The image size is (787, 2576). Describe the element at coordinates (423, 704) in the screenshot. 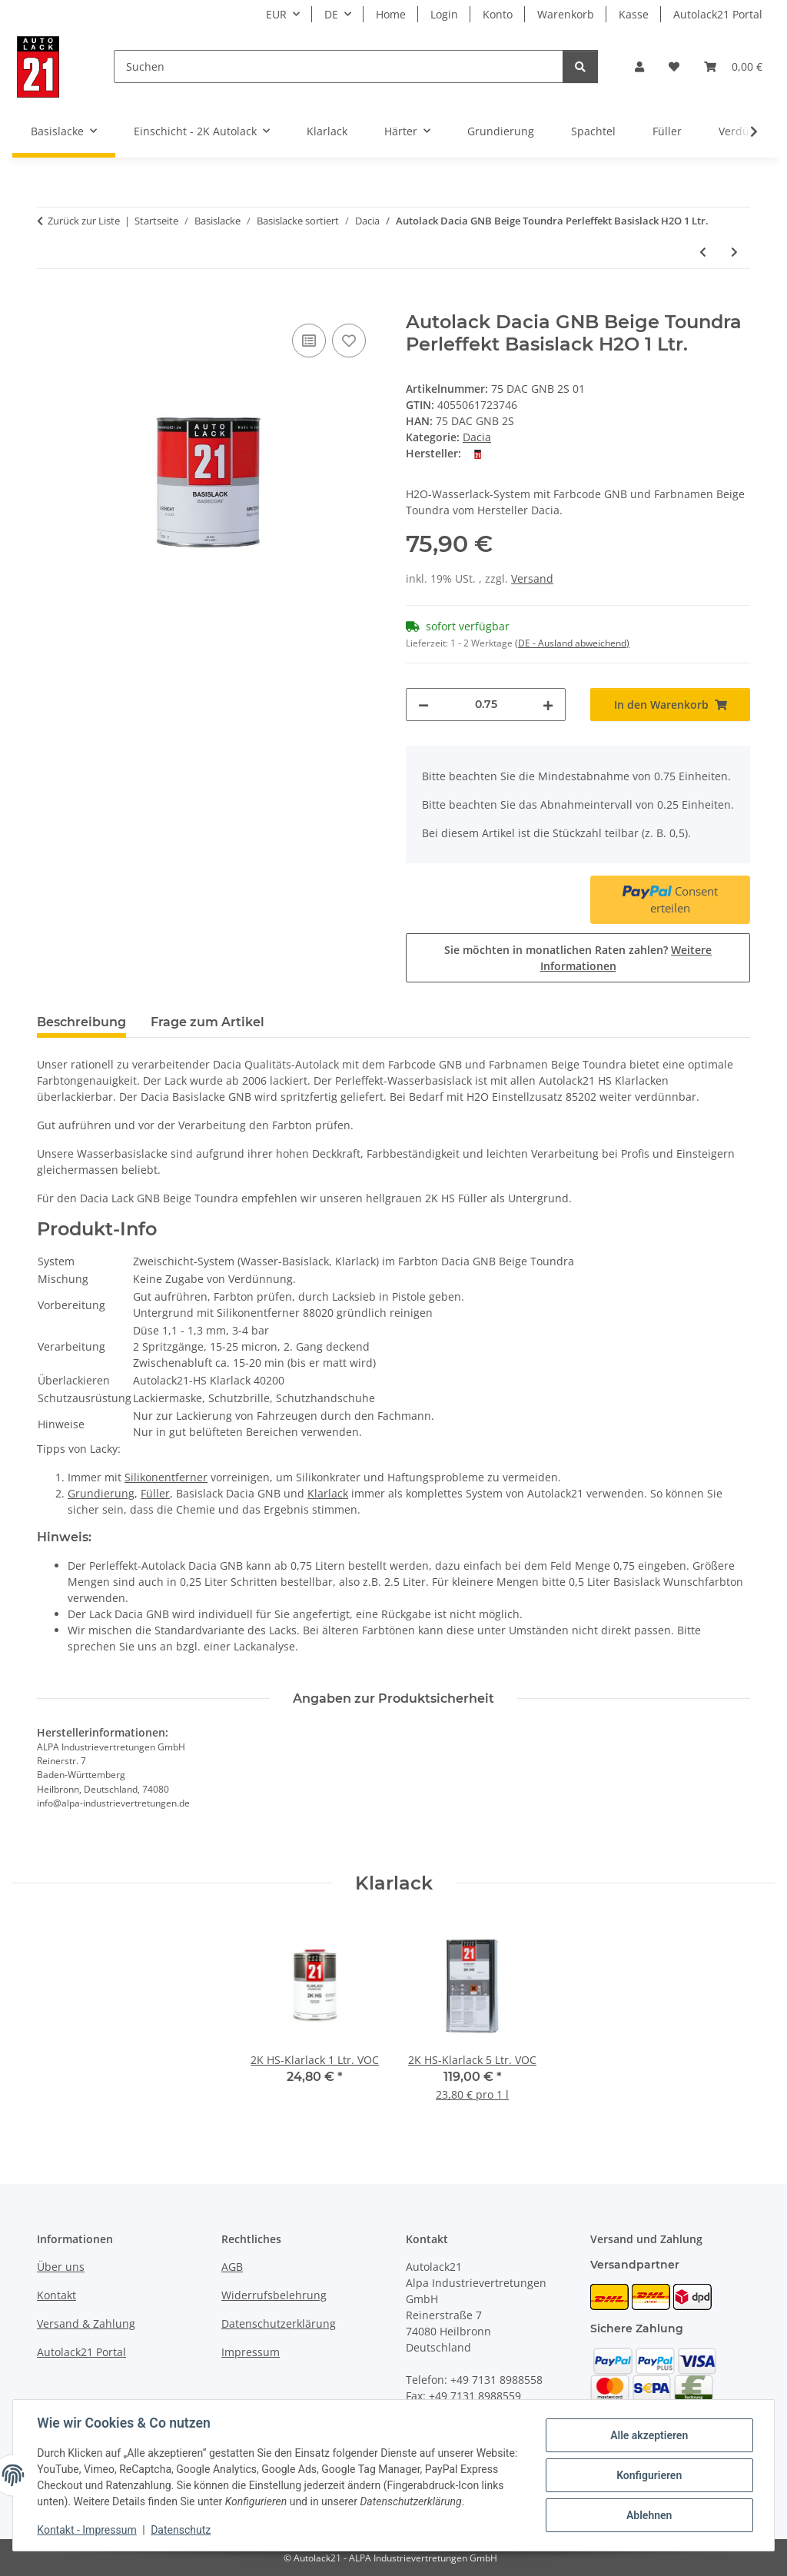

I see `[Menge verringern]` at that location.